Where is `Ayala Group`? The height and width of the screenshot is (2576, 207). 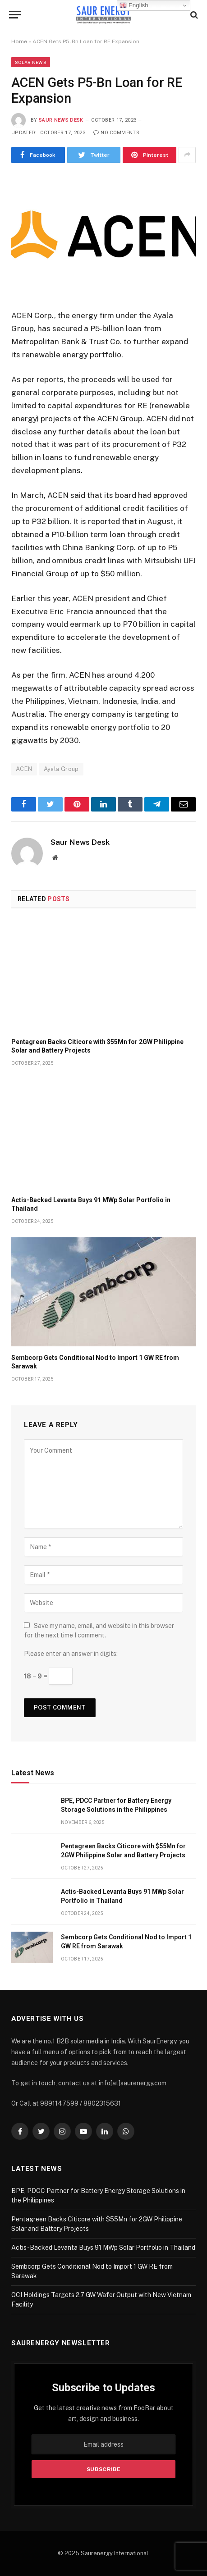
Ayala Group is located at coordinates (61, 769).